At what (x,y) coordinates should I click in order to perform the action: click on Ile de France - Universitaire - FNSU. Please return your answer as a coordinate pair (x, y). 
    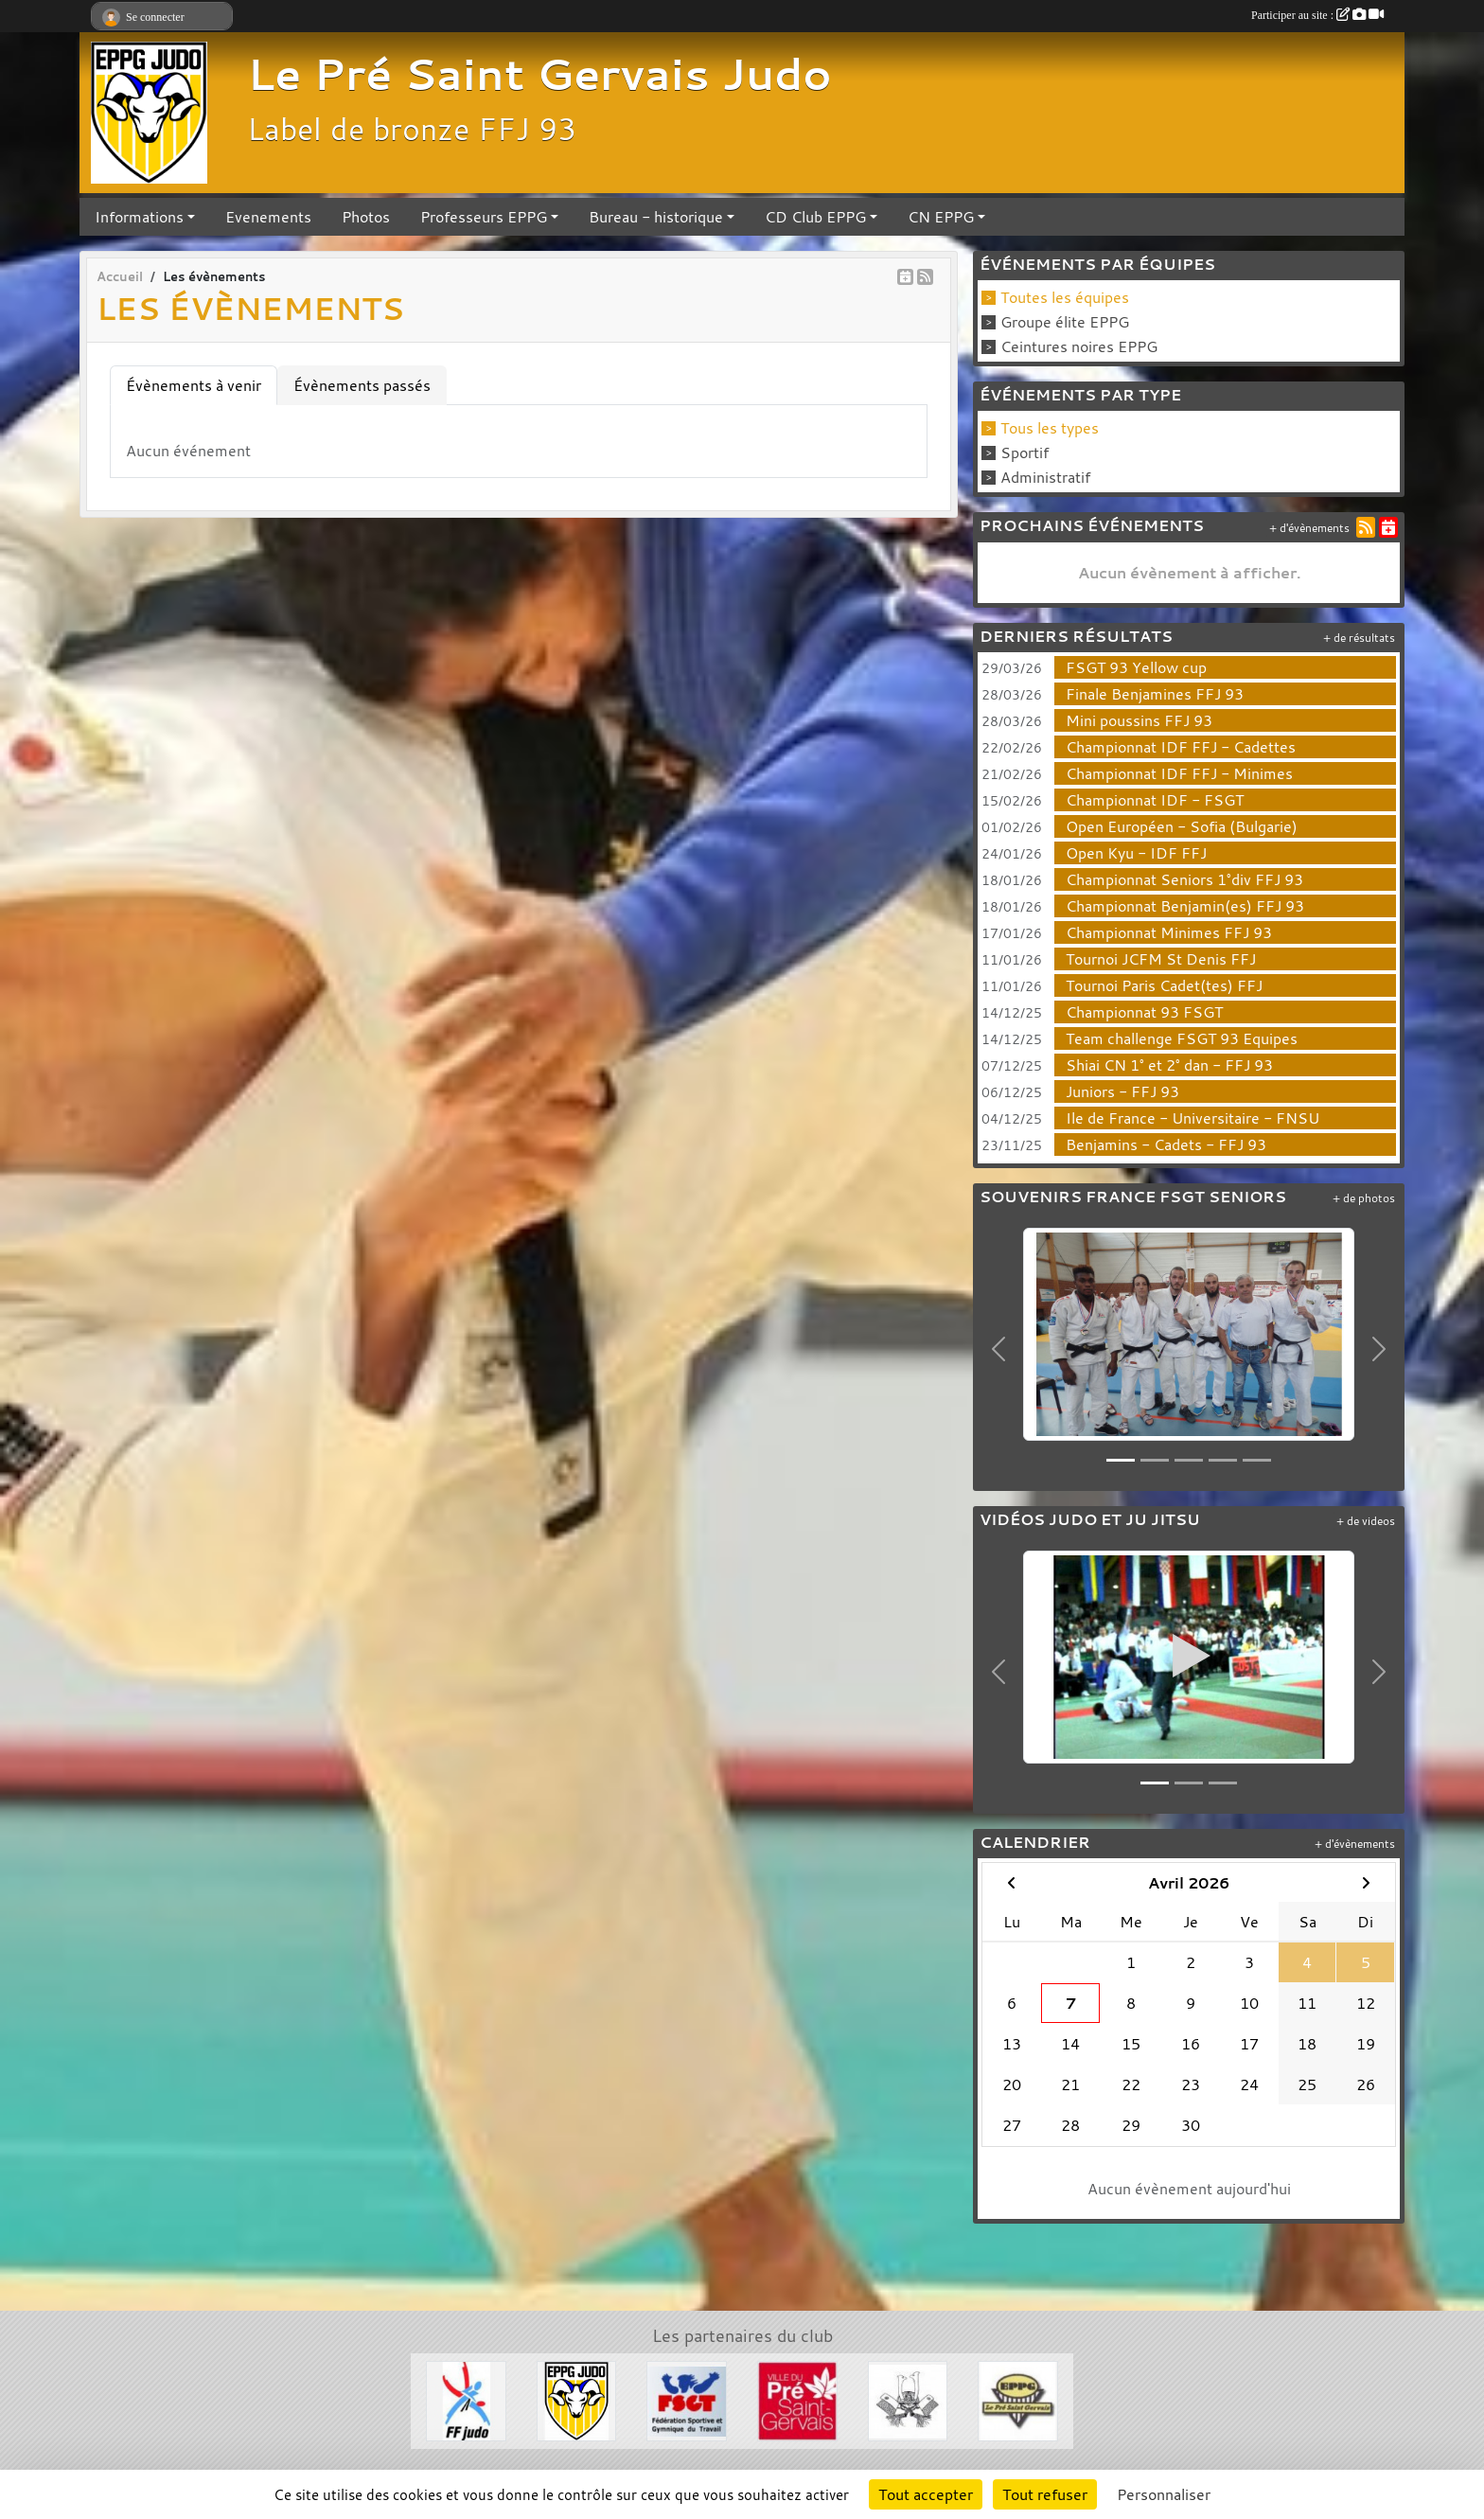
    Looking at the image, I should click on (1192, 1118).